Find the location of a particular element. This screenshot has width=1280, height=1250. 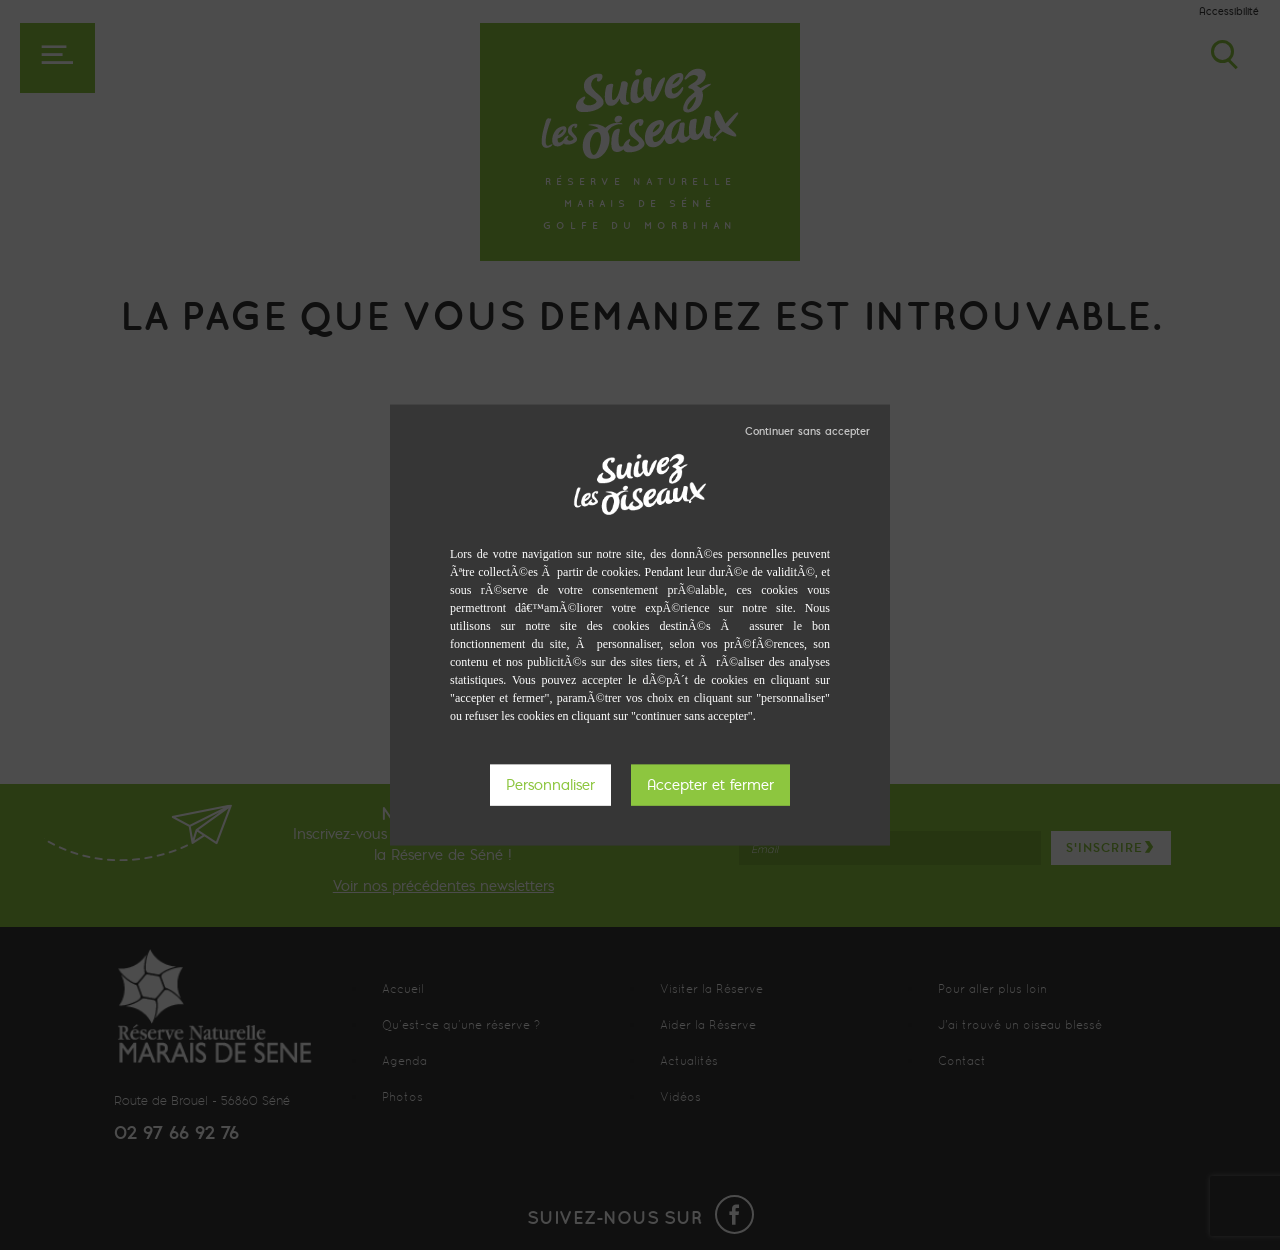

Tout accepter is located at coordinates (710, 785).